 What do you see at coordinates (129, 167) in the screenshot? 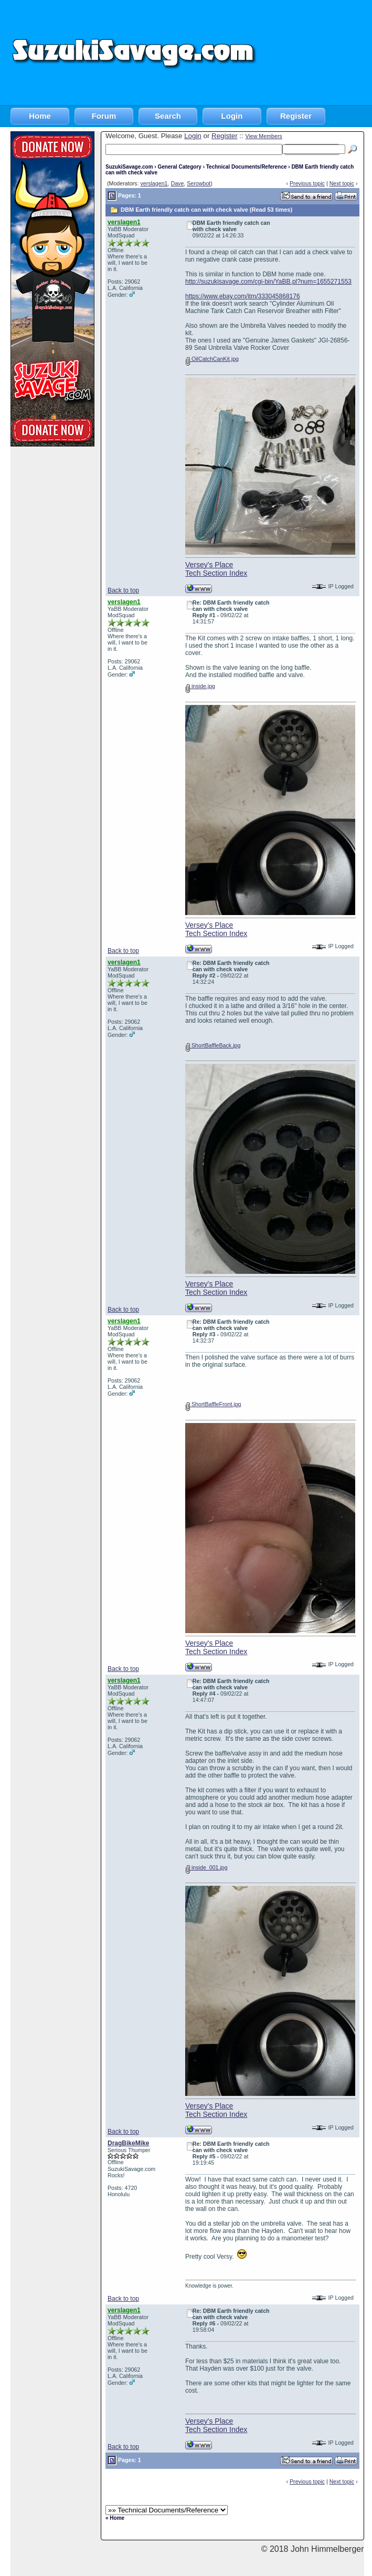
I see `SuzukiSavage.com` at bounding box center [129, 167].